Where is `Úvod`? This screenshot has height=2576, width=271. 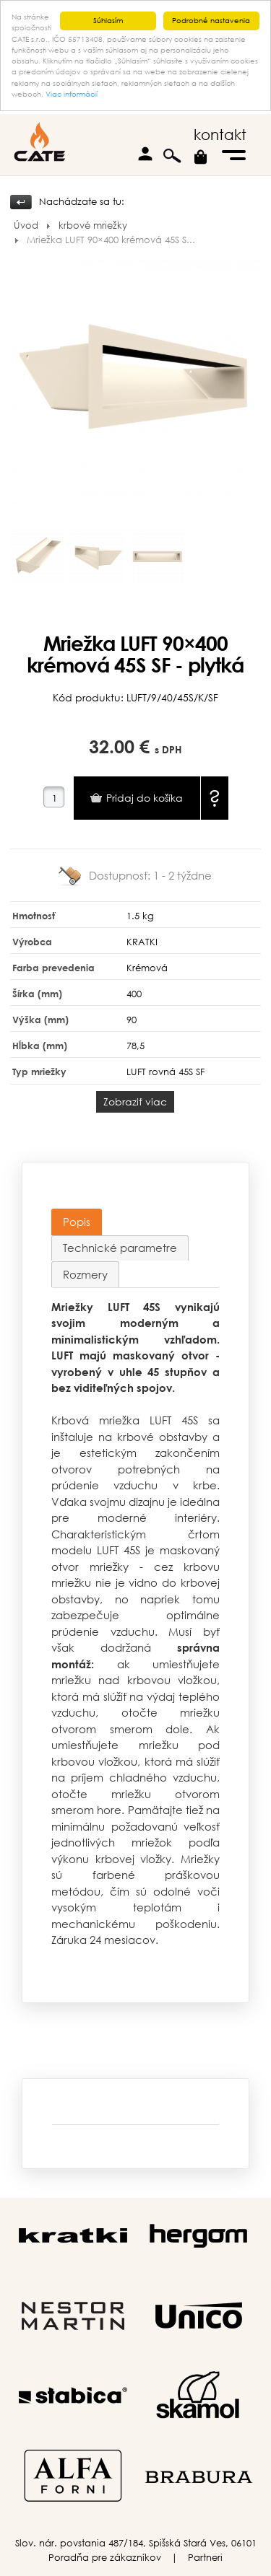 Úvod is located at coordinates (26, 225).